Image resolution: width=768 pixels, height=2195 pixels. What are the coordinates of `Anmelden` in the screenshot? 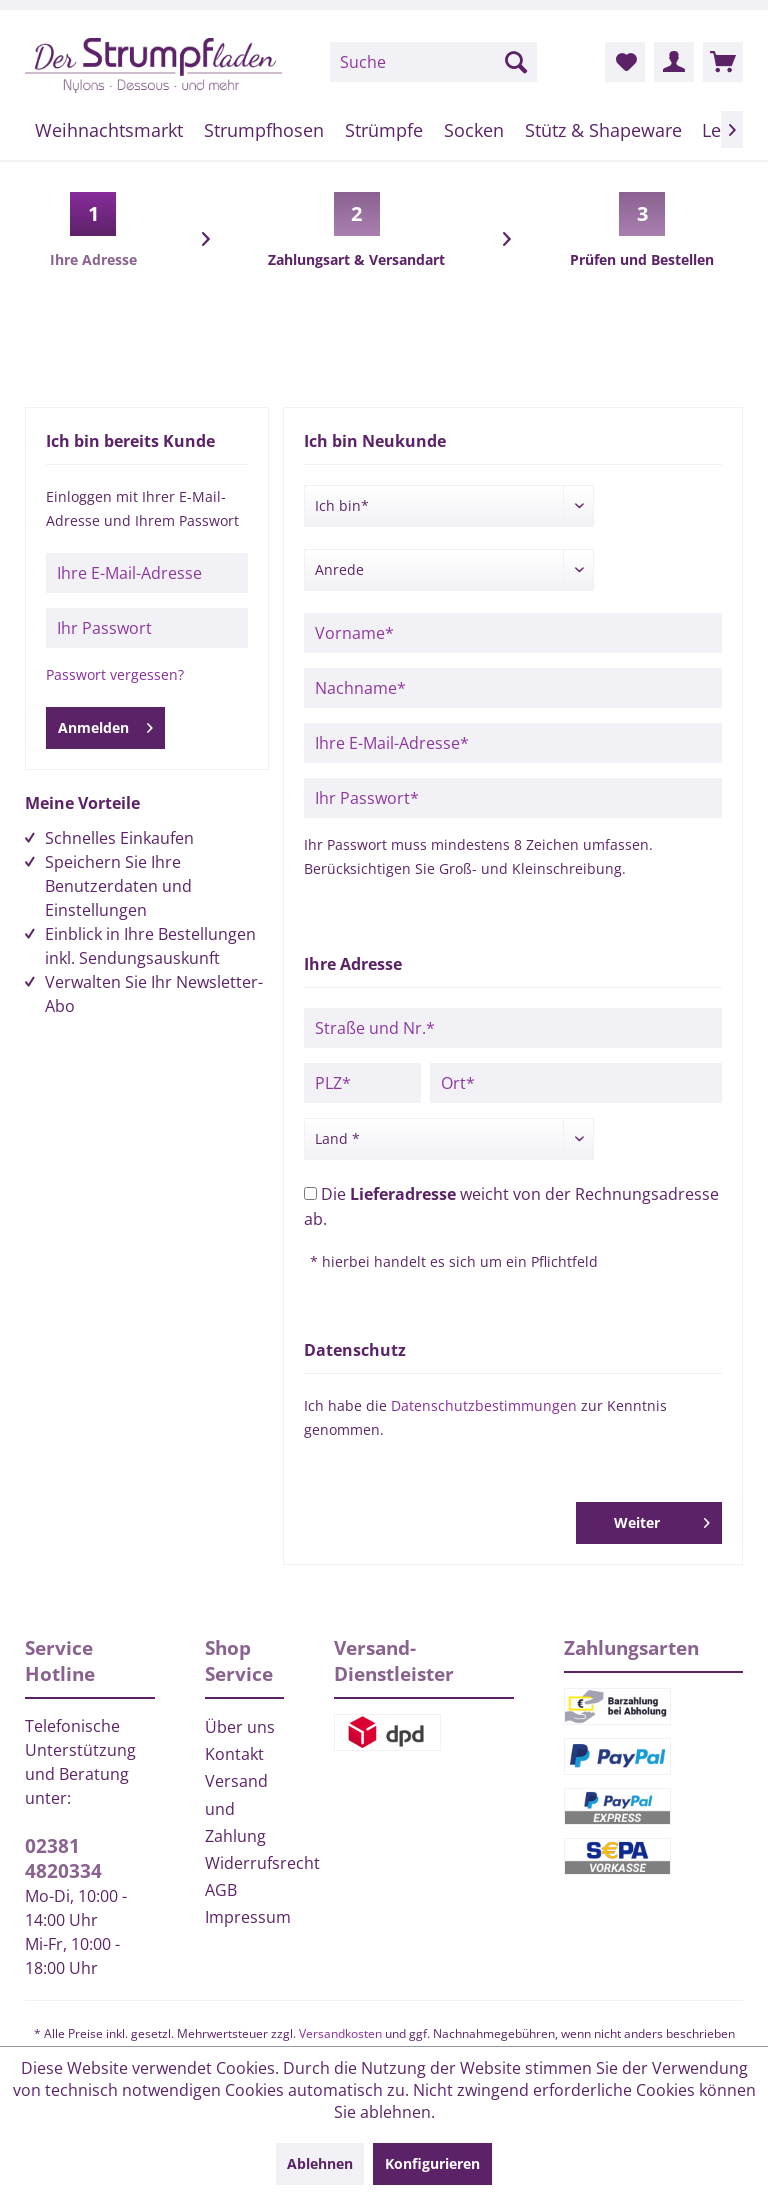 It's located at (105, 724).